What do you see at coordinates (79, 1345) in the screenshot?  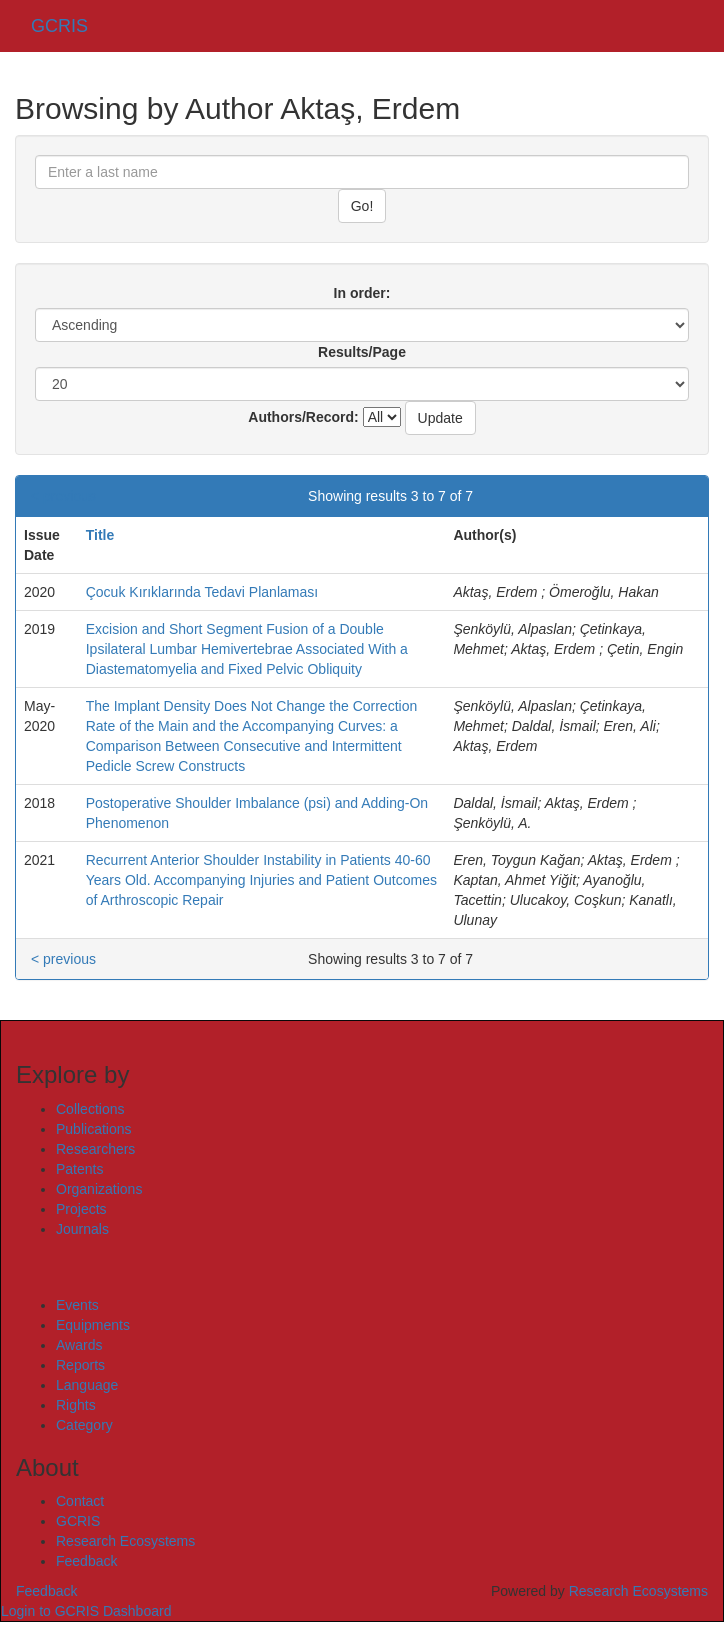 I see `Awards` at bounding box center [79, 1345].